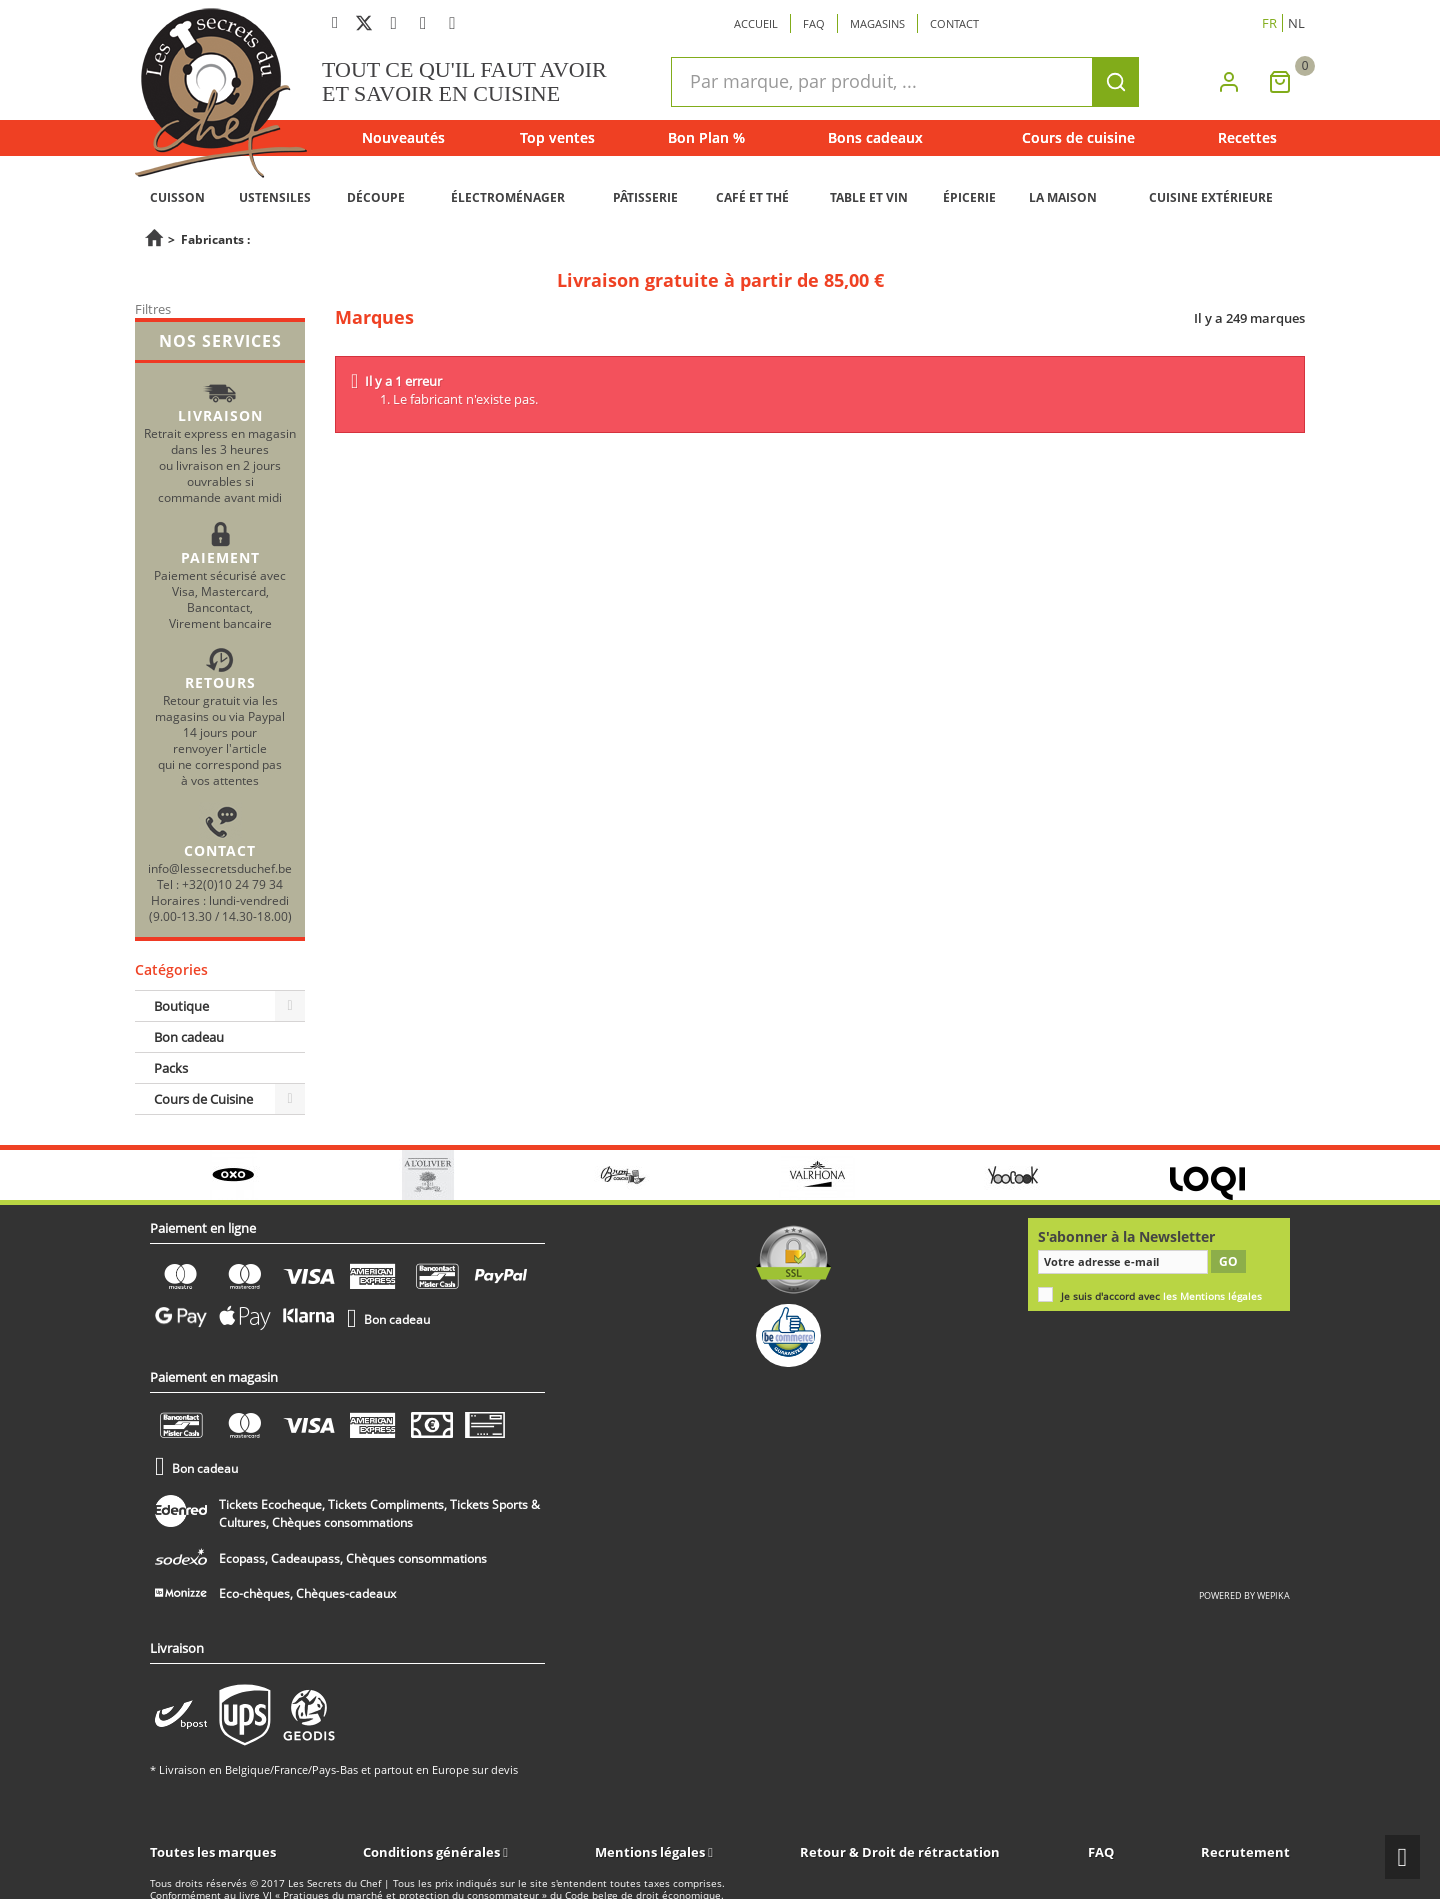 The width and height of the screenshot is (1440, 1899). Describe the element at coordinates (756, 23) in the screenshot. I see `Accueil` at that location.